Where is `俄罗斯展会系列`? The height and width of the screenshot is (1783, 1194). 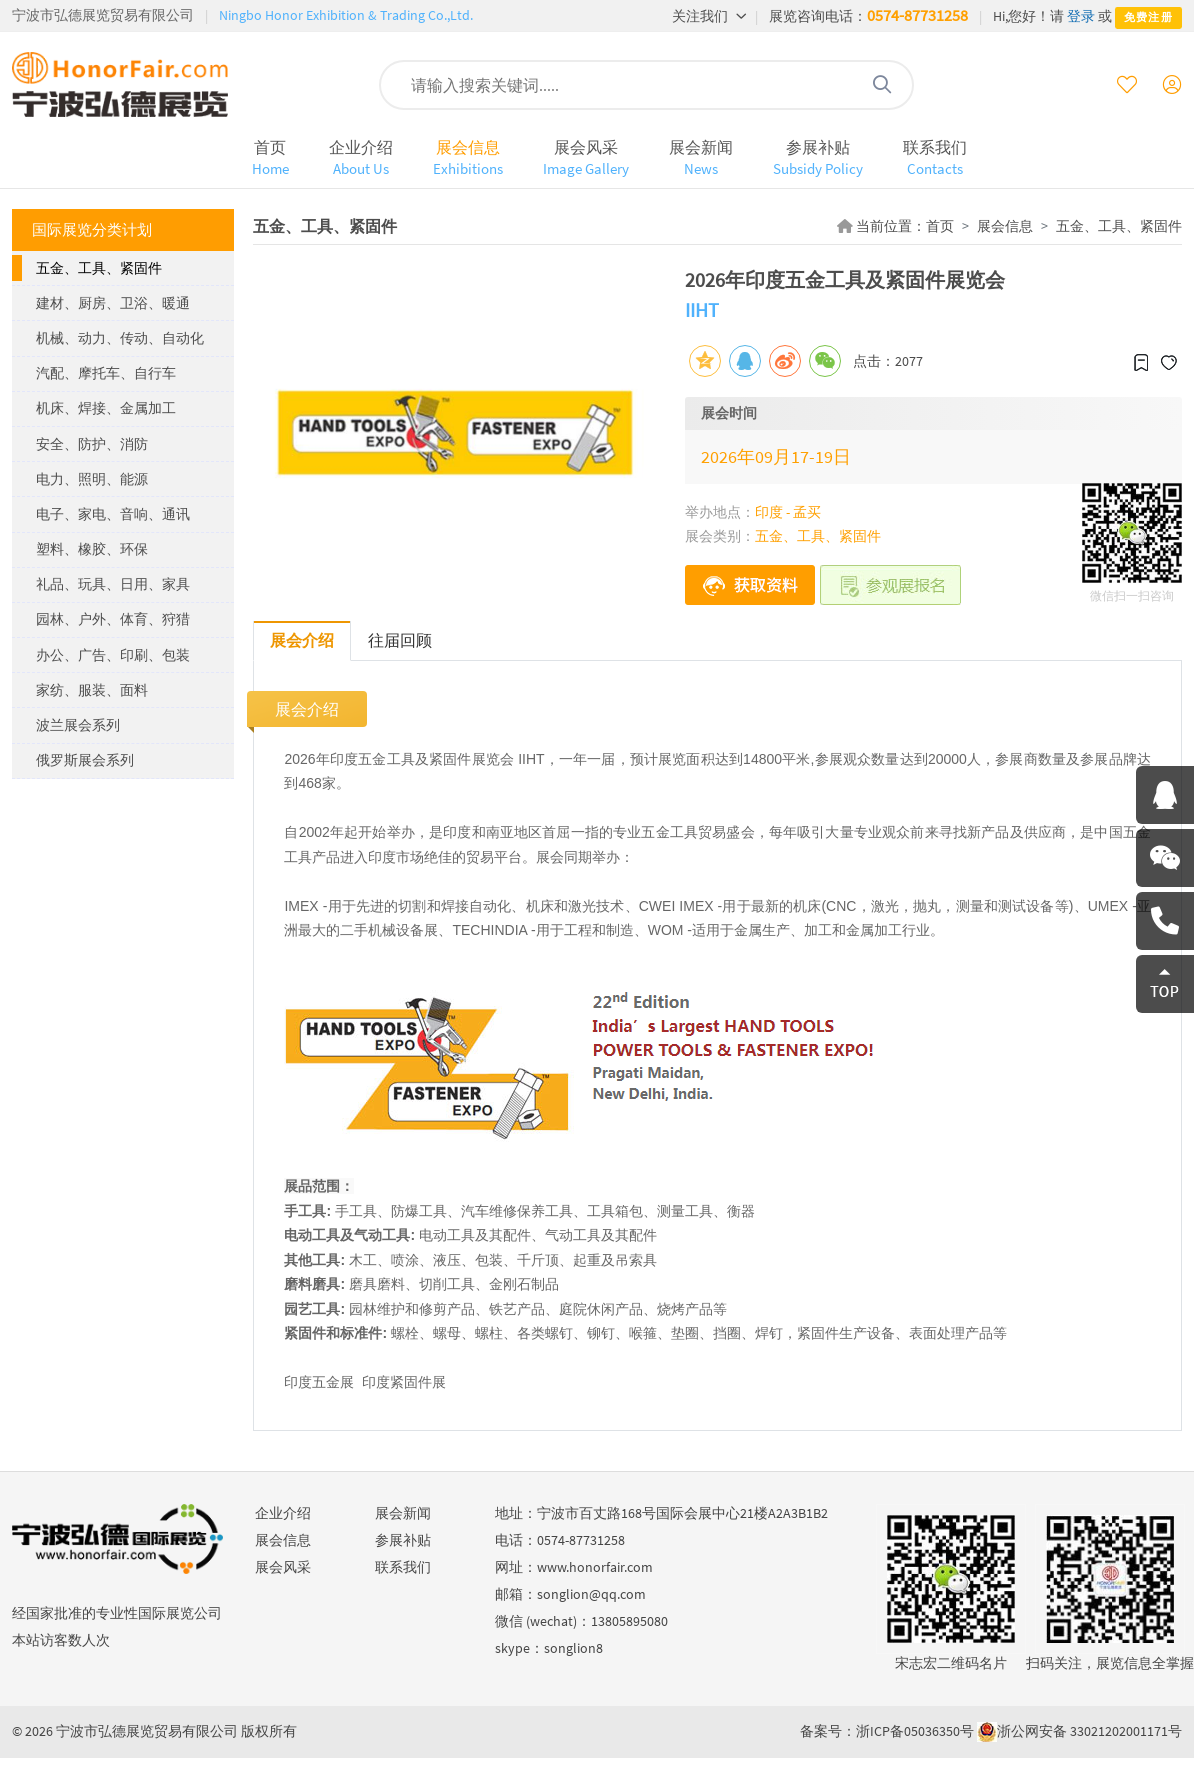
俄罗斯展会系列 is located at coordinates (85, 760).